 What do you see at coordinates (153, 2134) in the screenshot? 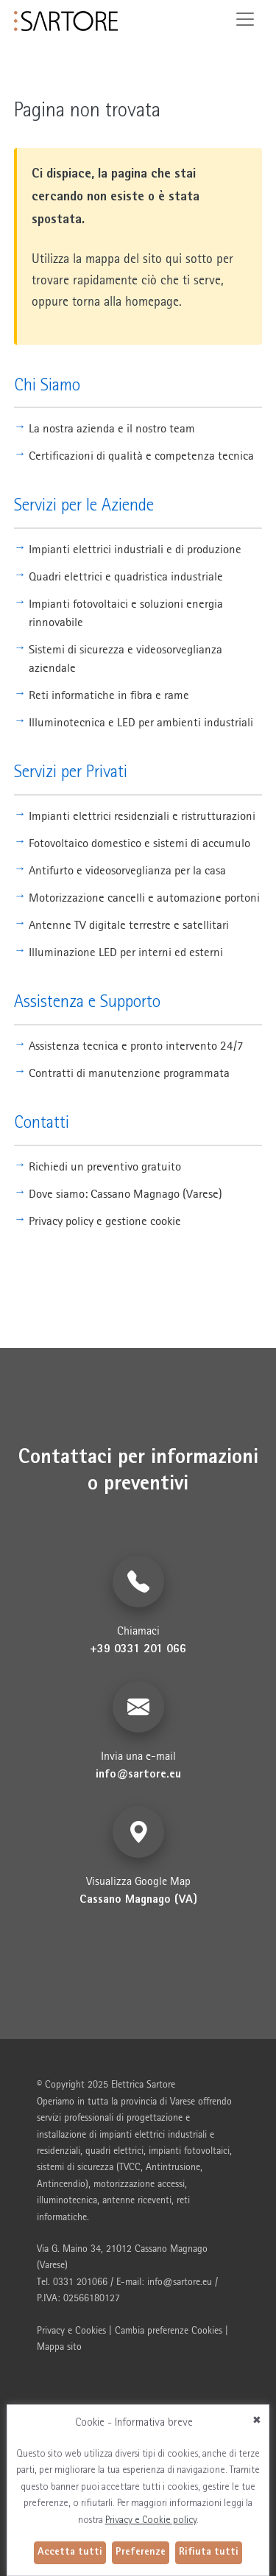
I see `impianti elettrici industriali` at bounding box center [153, 2134].